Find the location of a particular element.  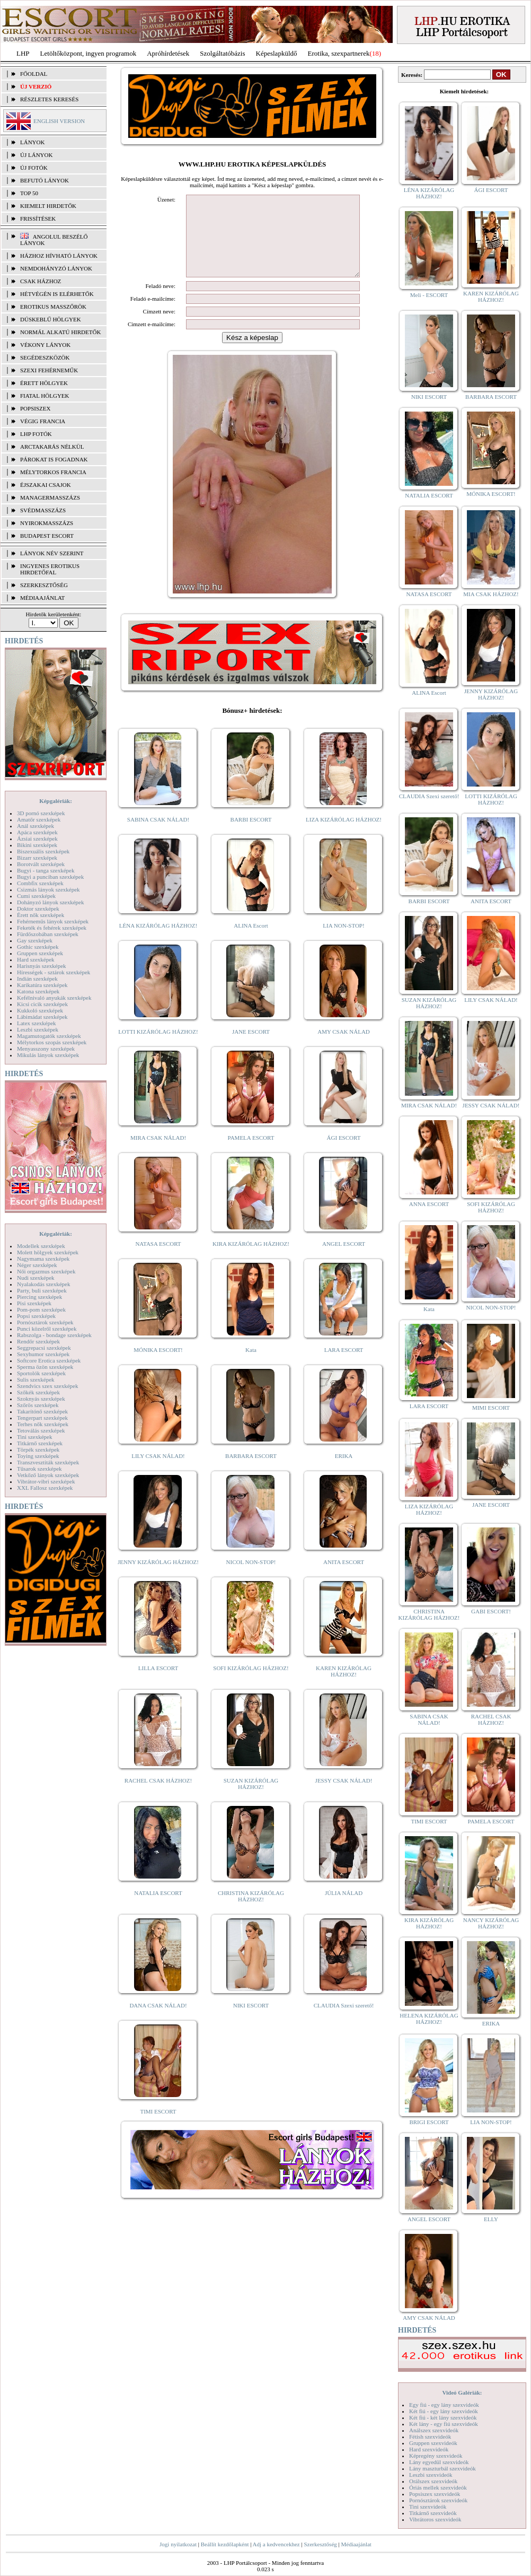

Managermasszázs is located at coordinates (50, 497).